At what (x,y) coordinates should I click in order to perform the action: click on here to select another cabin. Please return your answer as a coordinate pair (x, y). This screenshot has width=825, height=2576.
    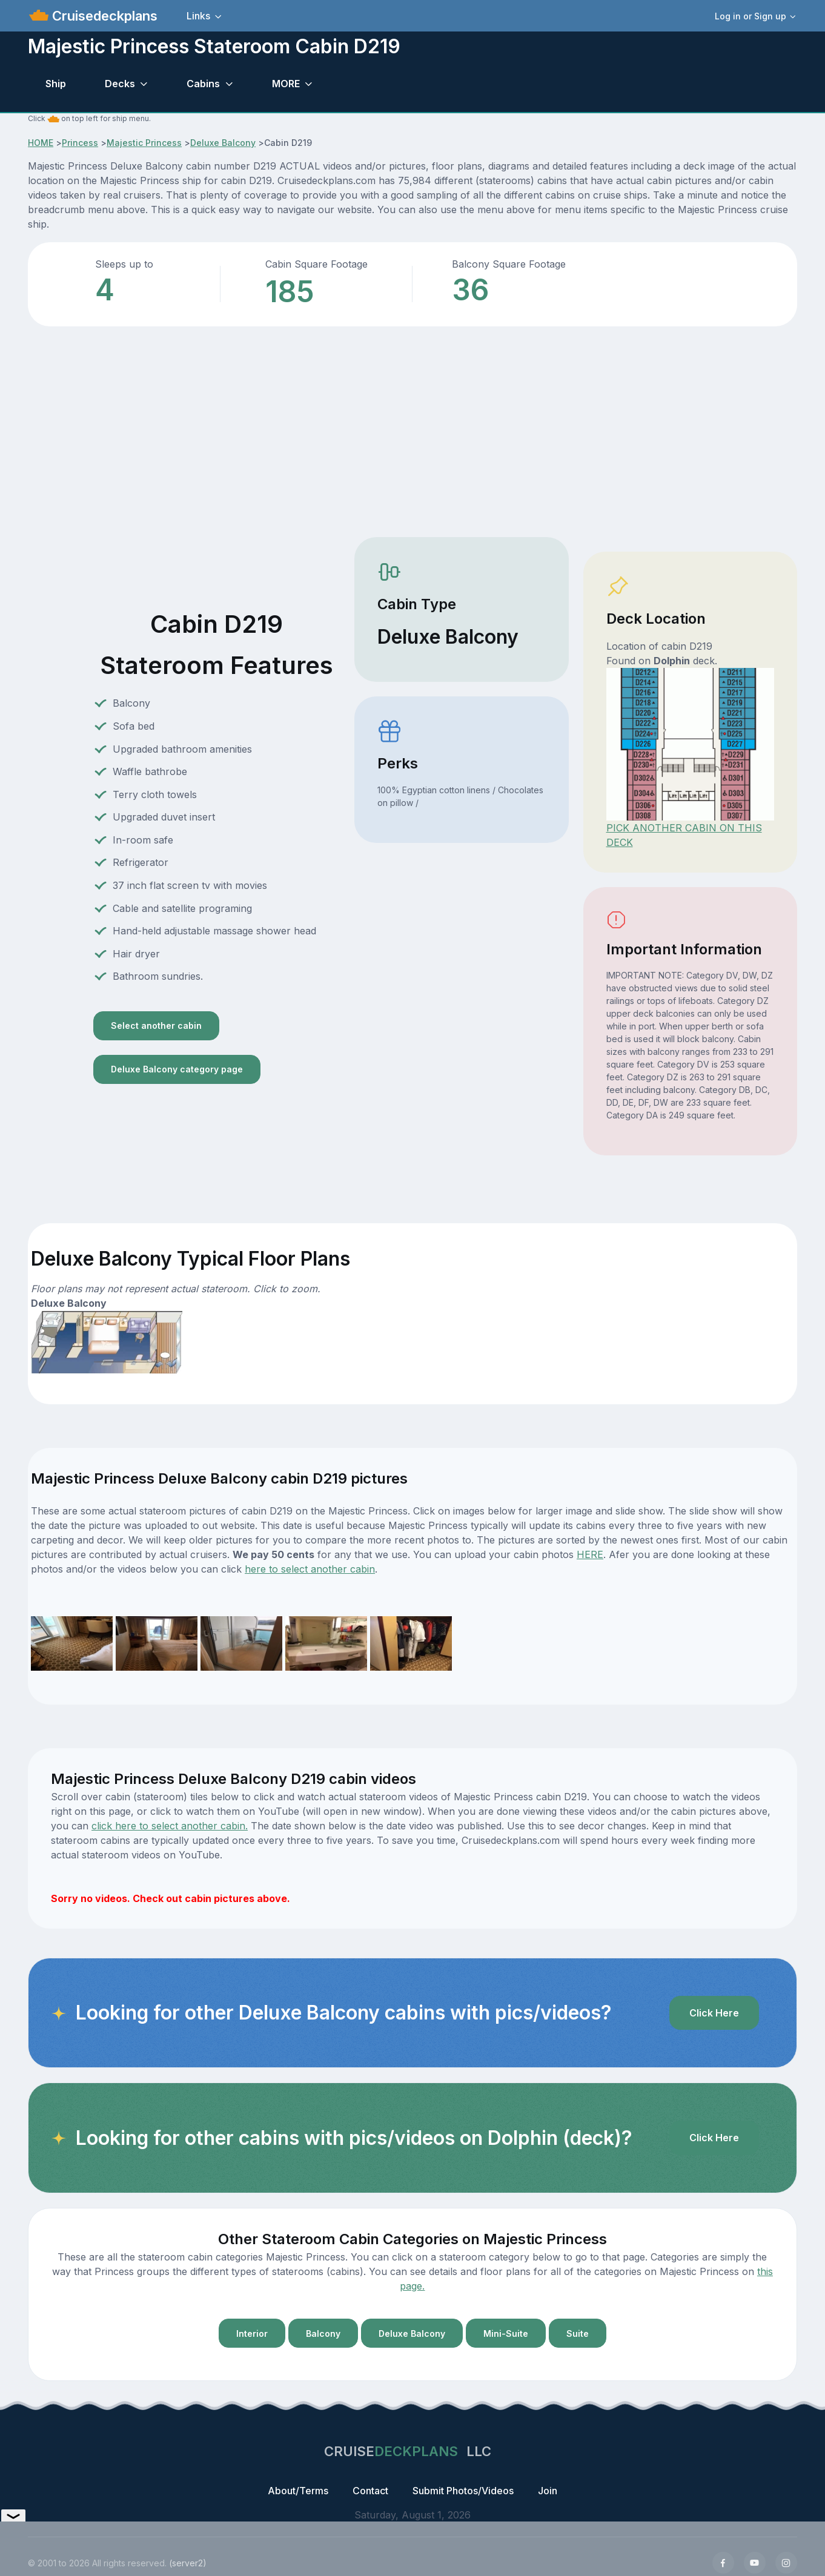
    Looking at the image, I should click on (310, 1569).